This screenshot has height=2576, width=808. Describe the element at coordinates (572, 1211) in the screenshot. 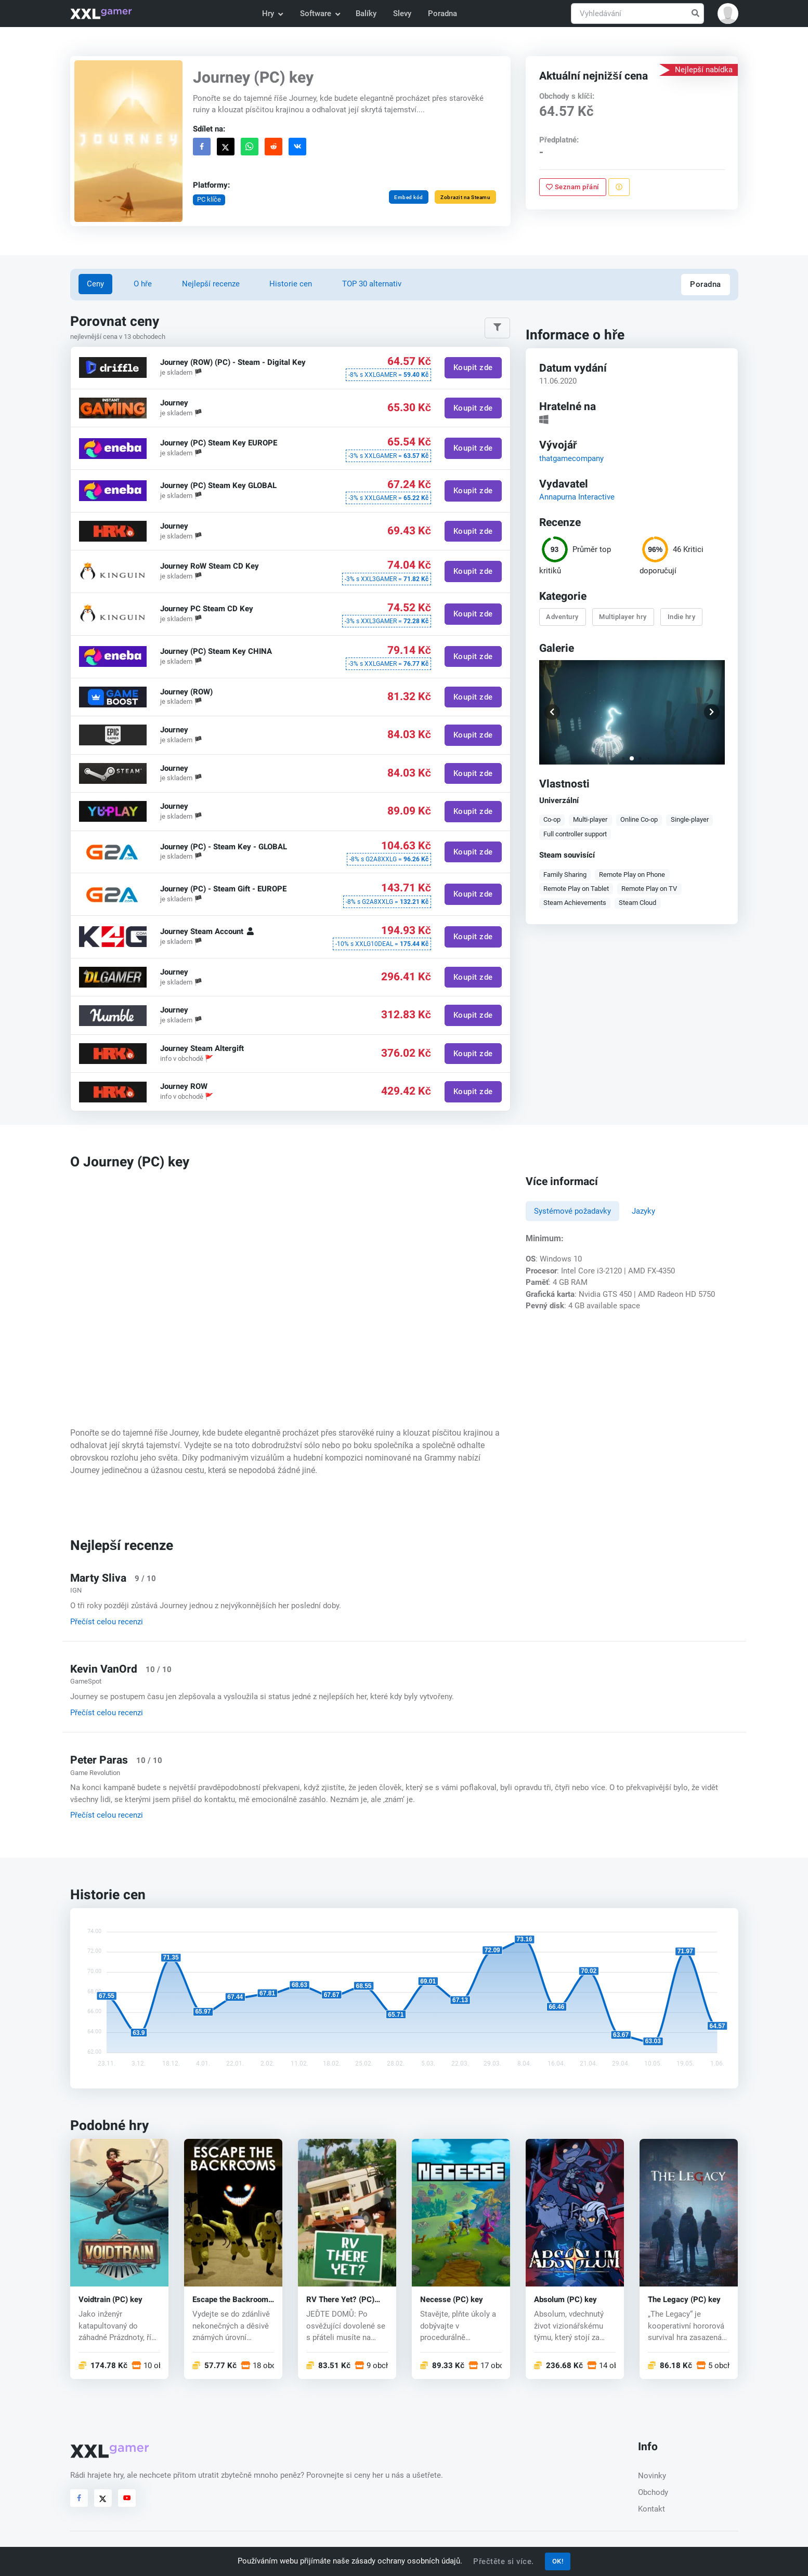

I see `Systémové požadavky [tab]` at that location.